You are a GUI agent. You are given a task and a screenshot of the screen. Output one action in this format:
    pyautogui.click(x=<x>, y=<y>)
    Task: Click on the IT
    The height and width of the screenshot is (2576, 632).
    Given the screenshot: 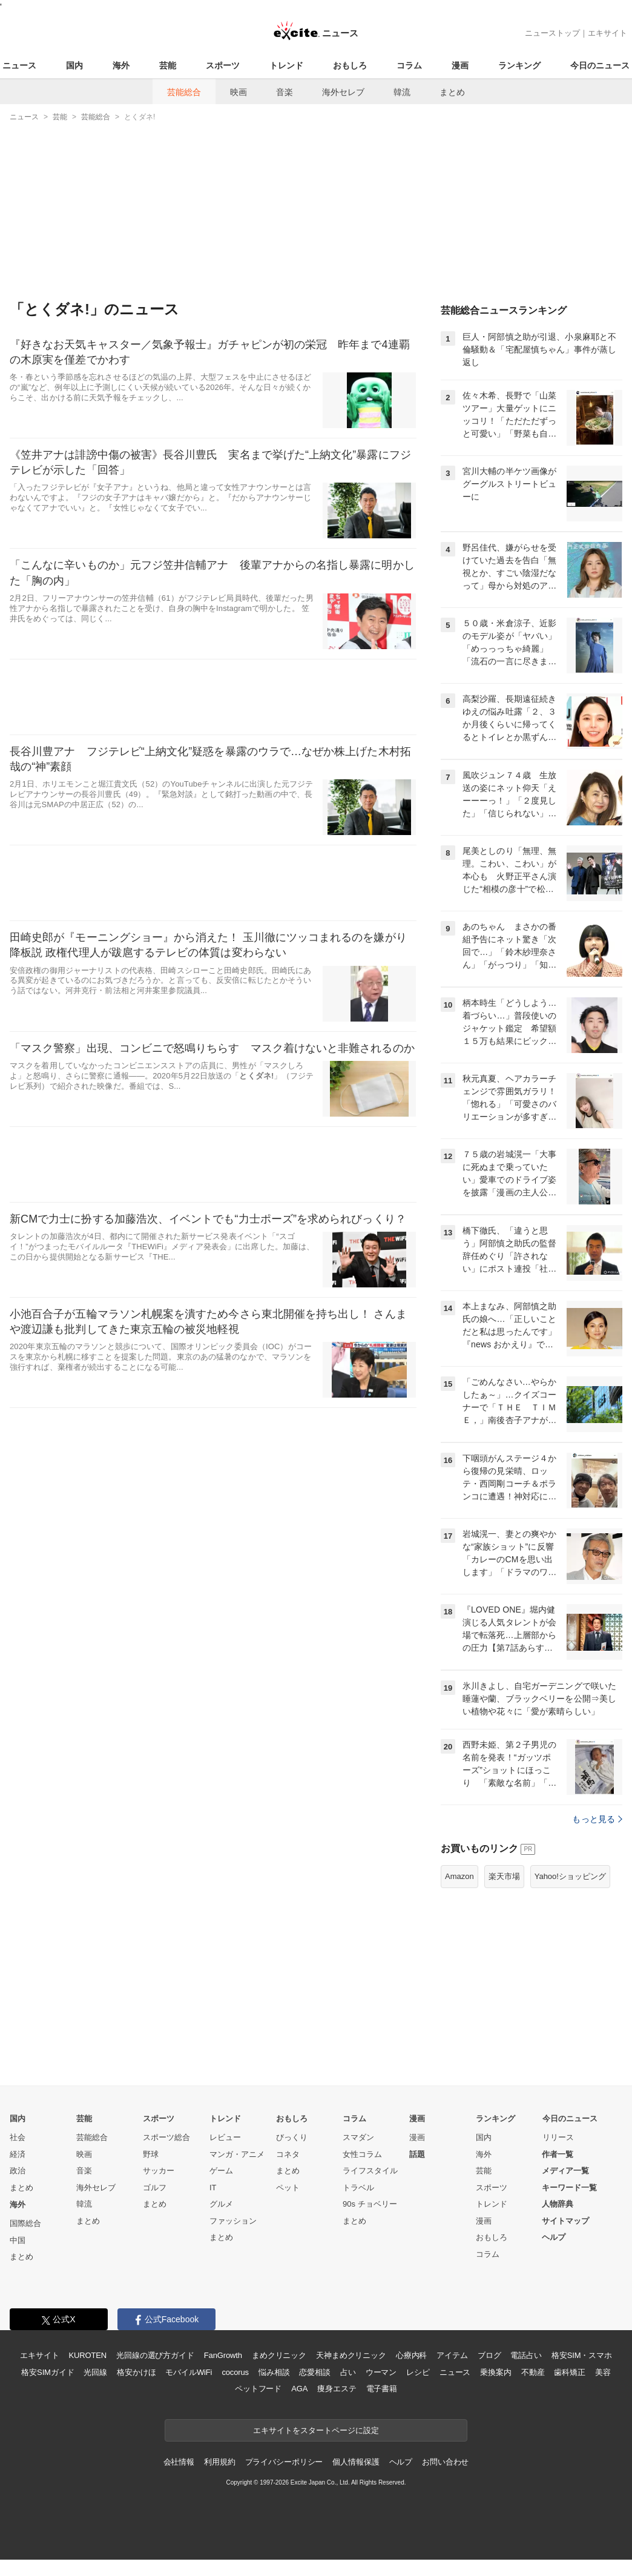 What is the action you would take?
    pyautogui.click(x=213, y=2187)
    